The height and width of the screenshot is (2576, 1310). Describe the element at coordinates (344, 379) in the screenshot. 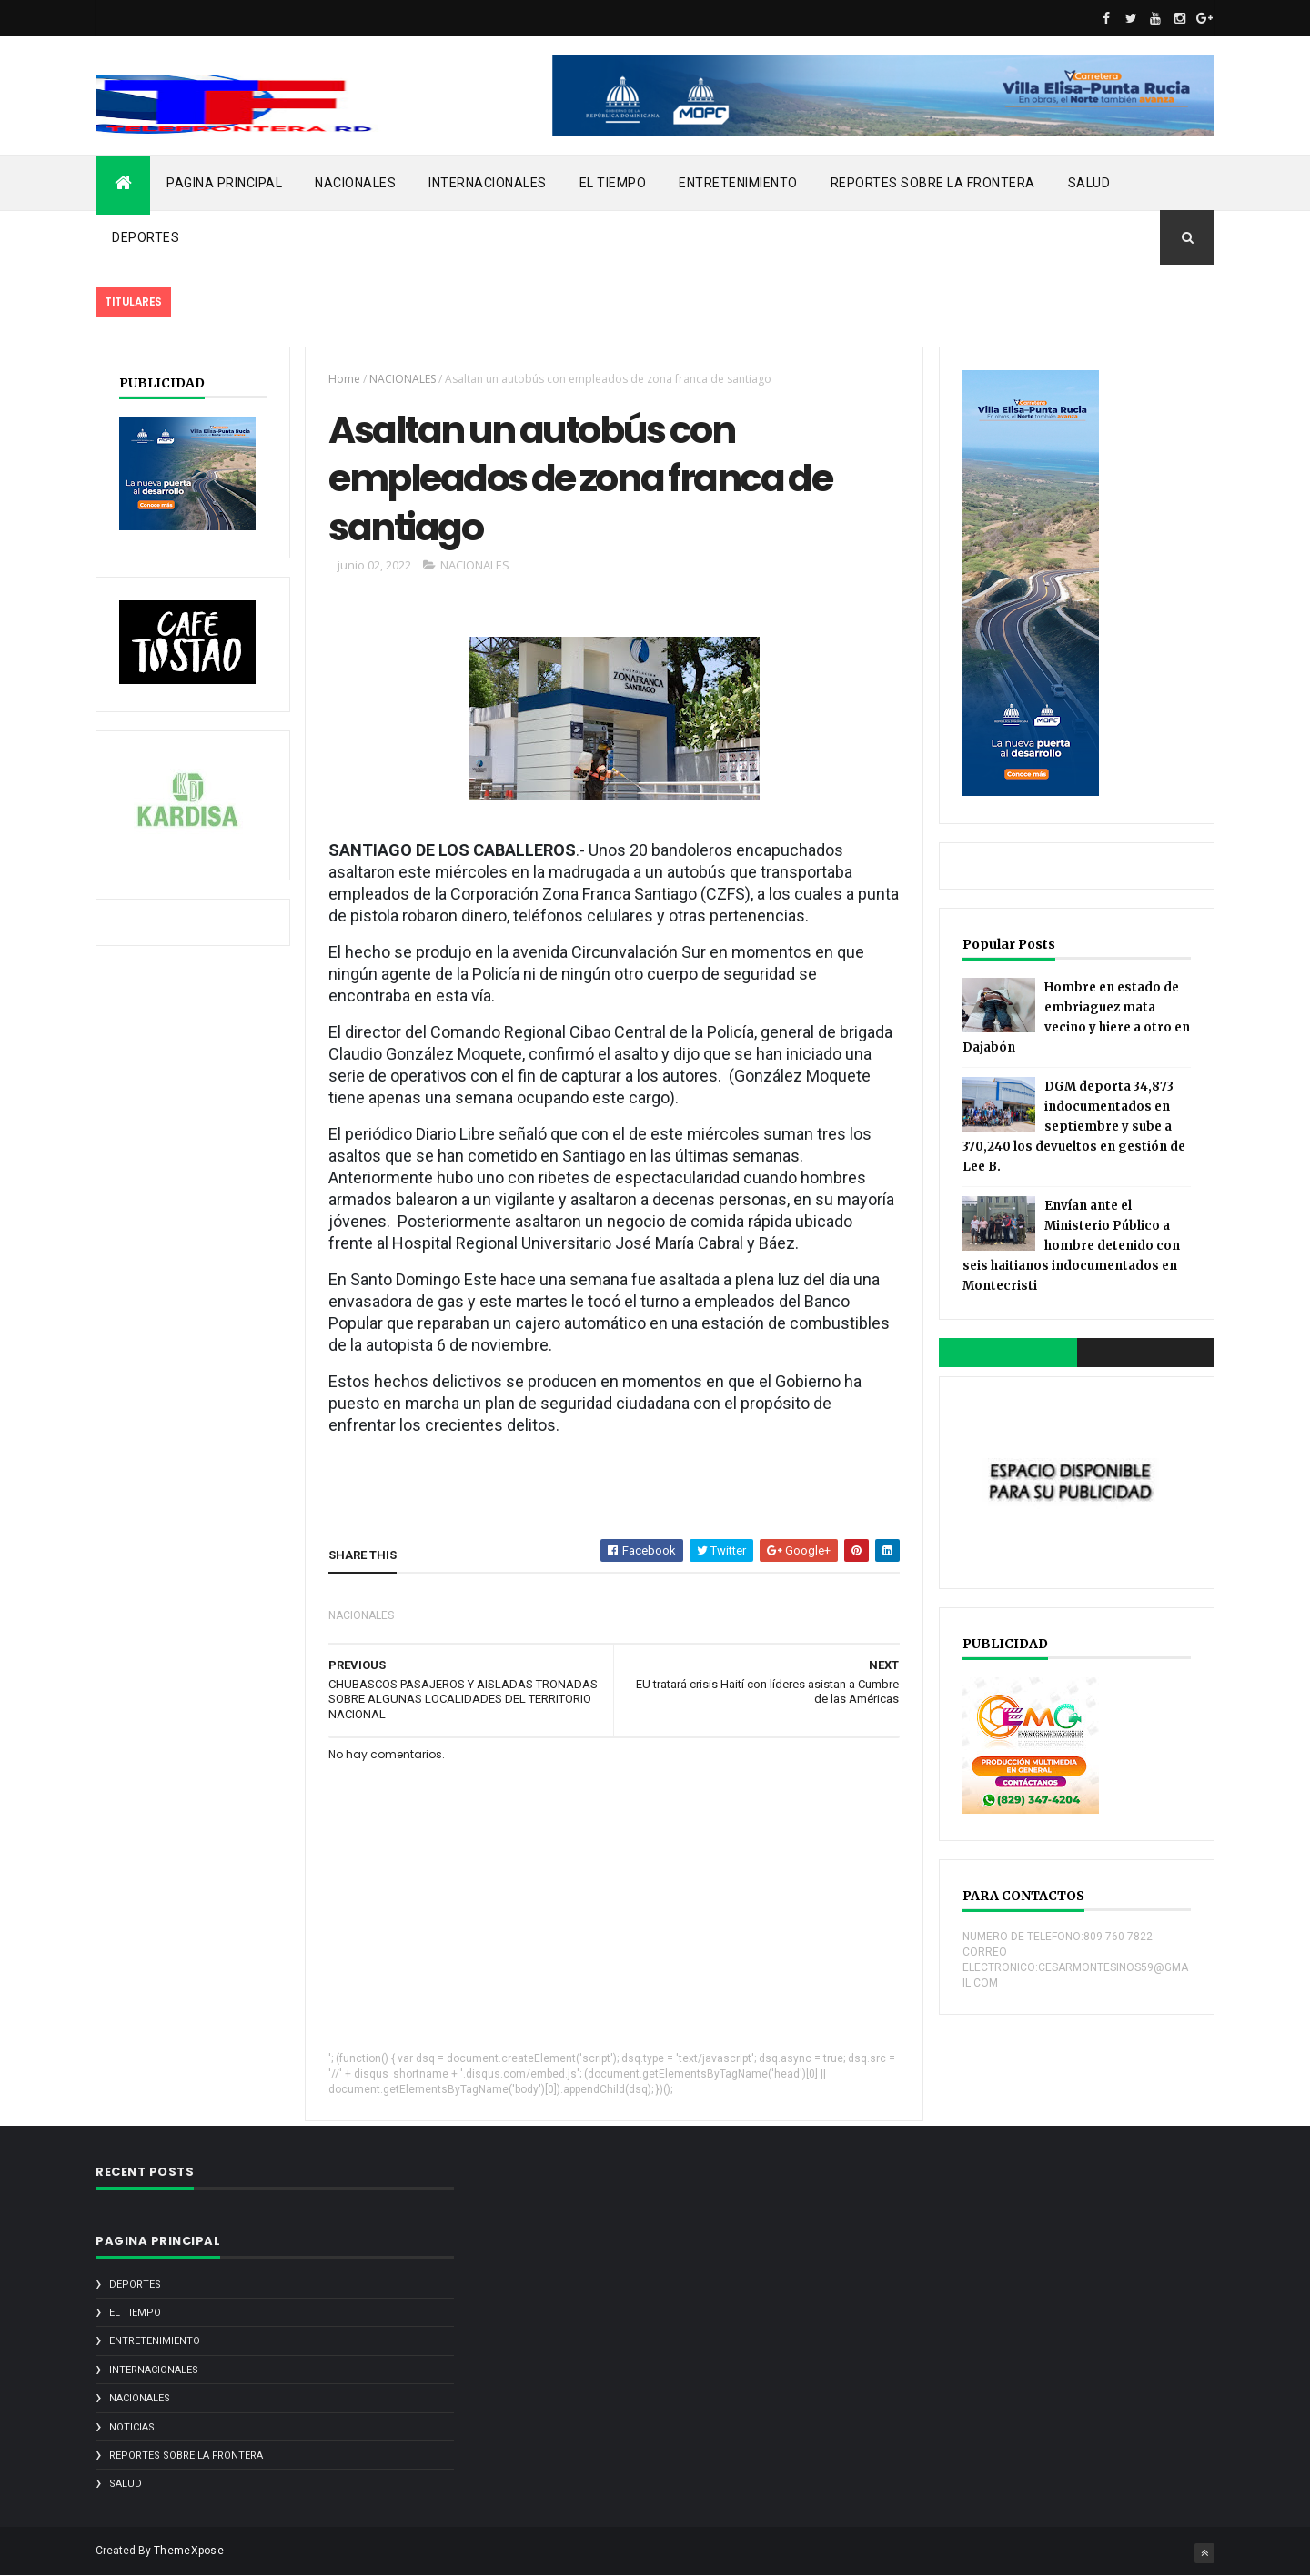

I see `Home` at that location.